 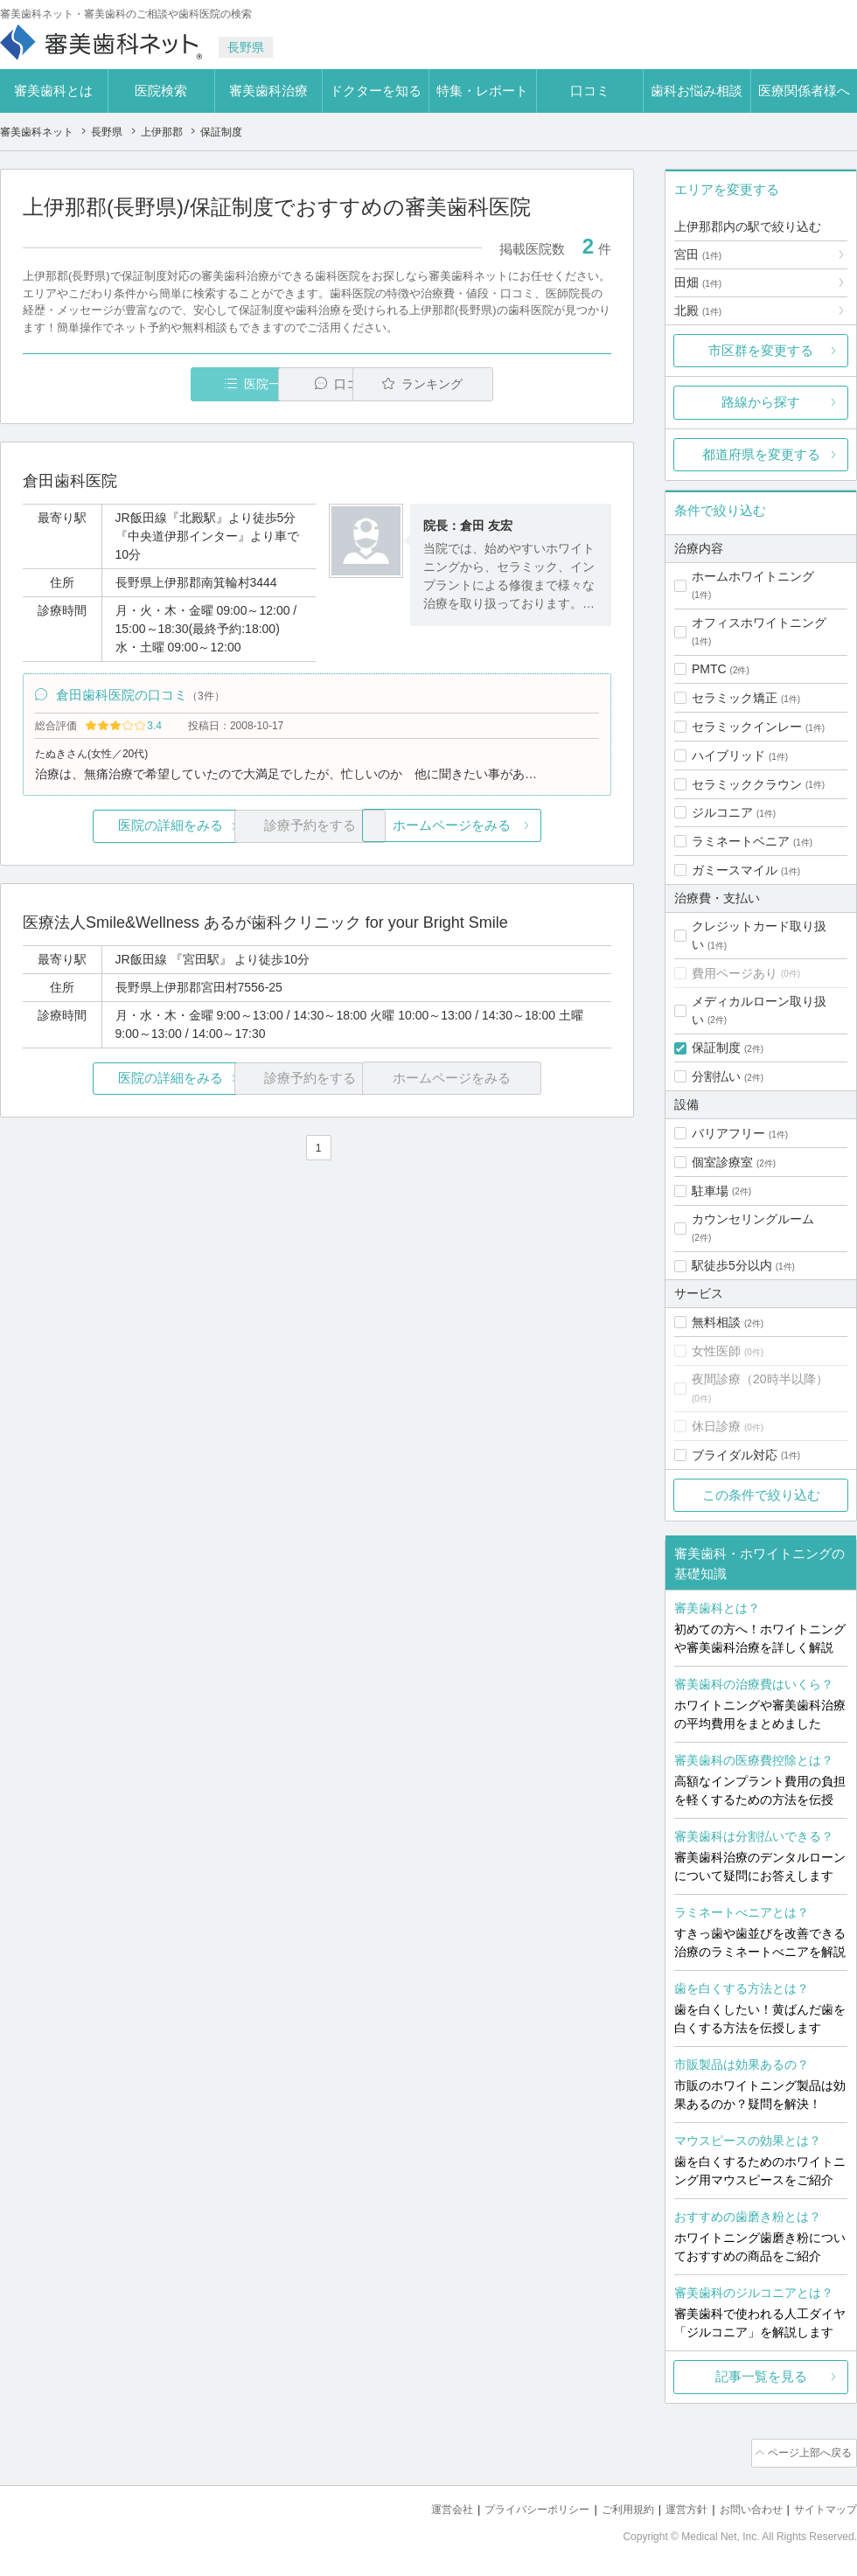 I want to click on ドクターを知る, so click(x=376, y=90).